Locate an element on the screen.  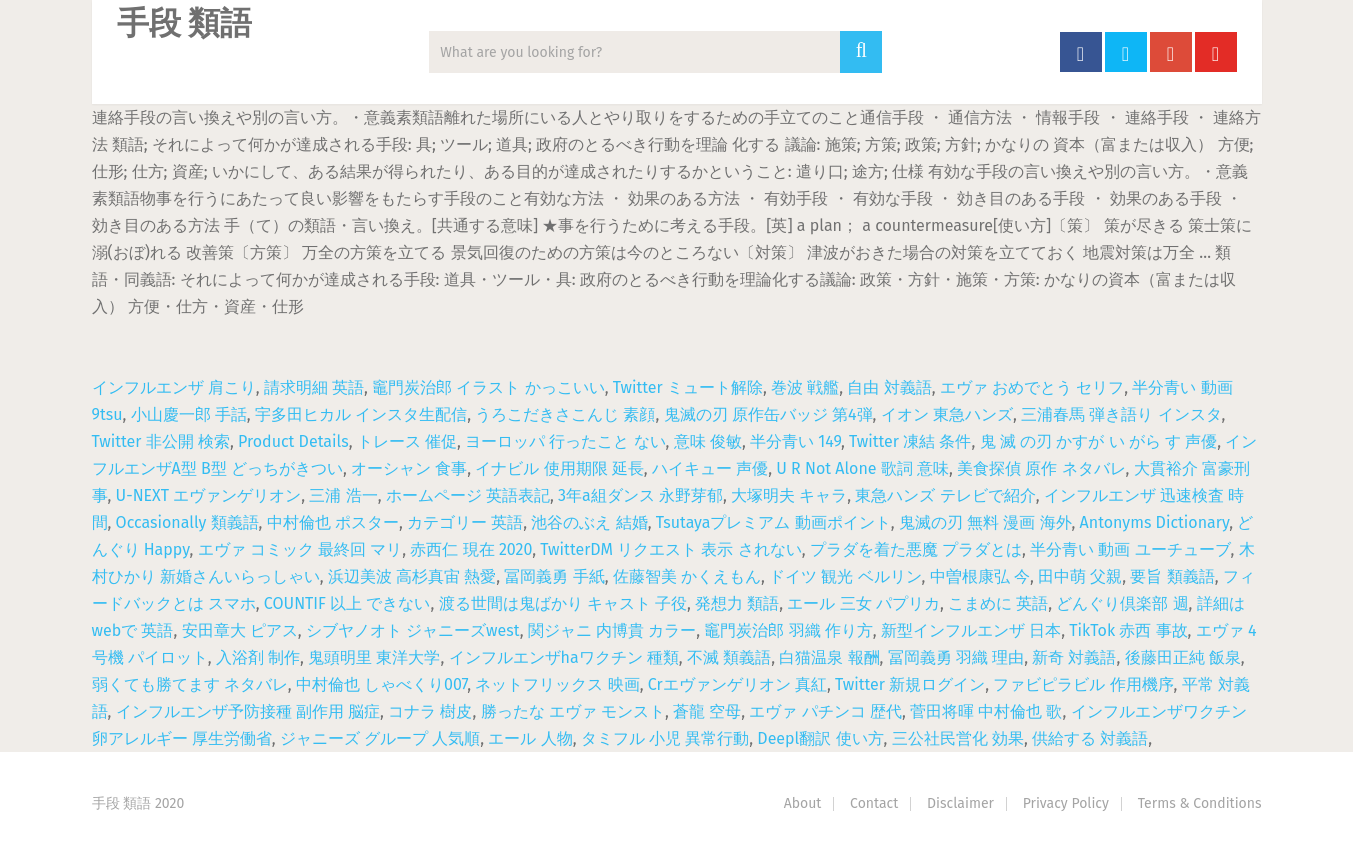
鬼滅の刃 原作缶バッジ 第4弾 is located at coordinates (768, 414).